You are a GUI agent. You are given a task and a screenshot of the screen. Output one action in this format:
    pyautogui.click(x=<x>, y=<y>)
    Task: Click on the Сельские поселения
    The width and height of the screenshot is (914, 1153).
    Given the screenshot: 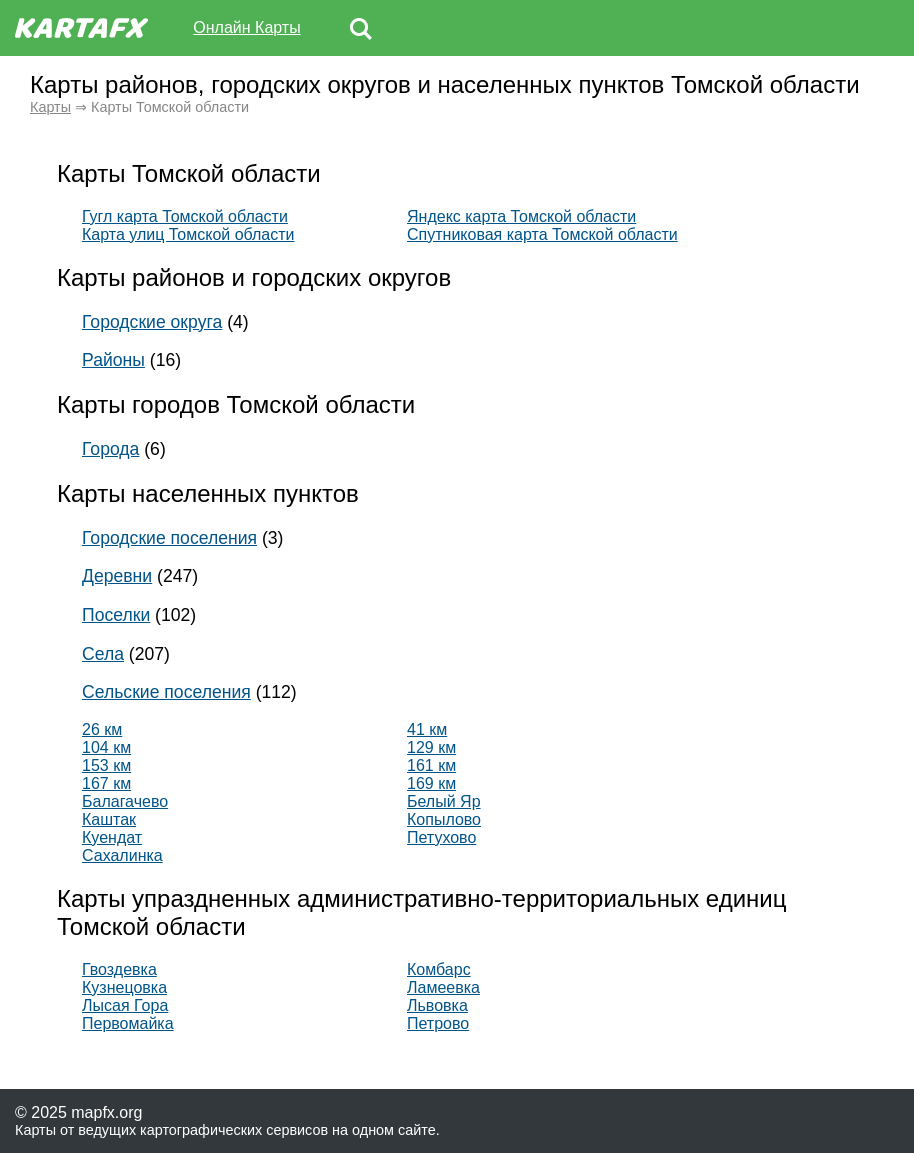 What is the action you would take?
    pyautogui.click(x=166, y=692)
    